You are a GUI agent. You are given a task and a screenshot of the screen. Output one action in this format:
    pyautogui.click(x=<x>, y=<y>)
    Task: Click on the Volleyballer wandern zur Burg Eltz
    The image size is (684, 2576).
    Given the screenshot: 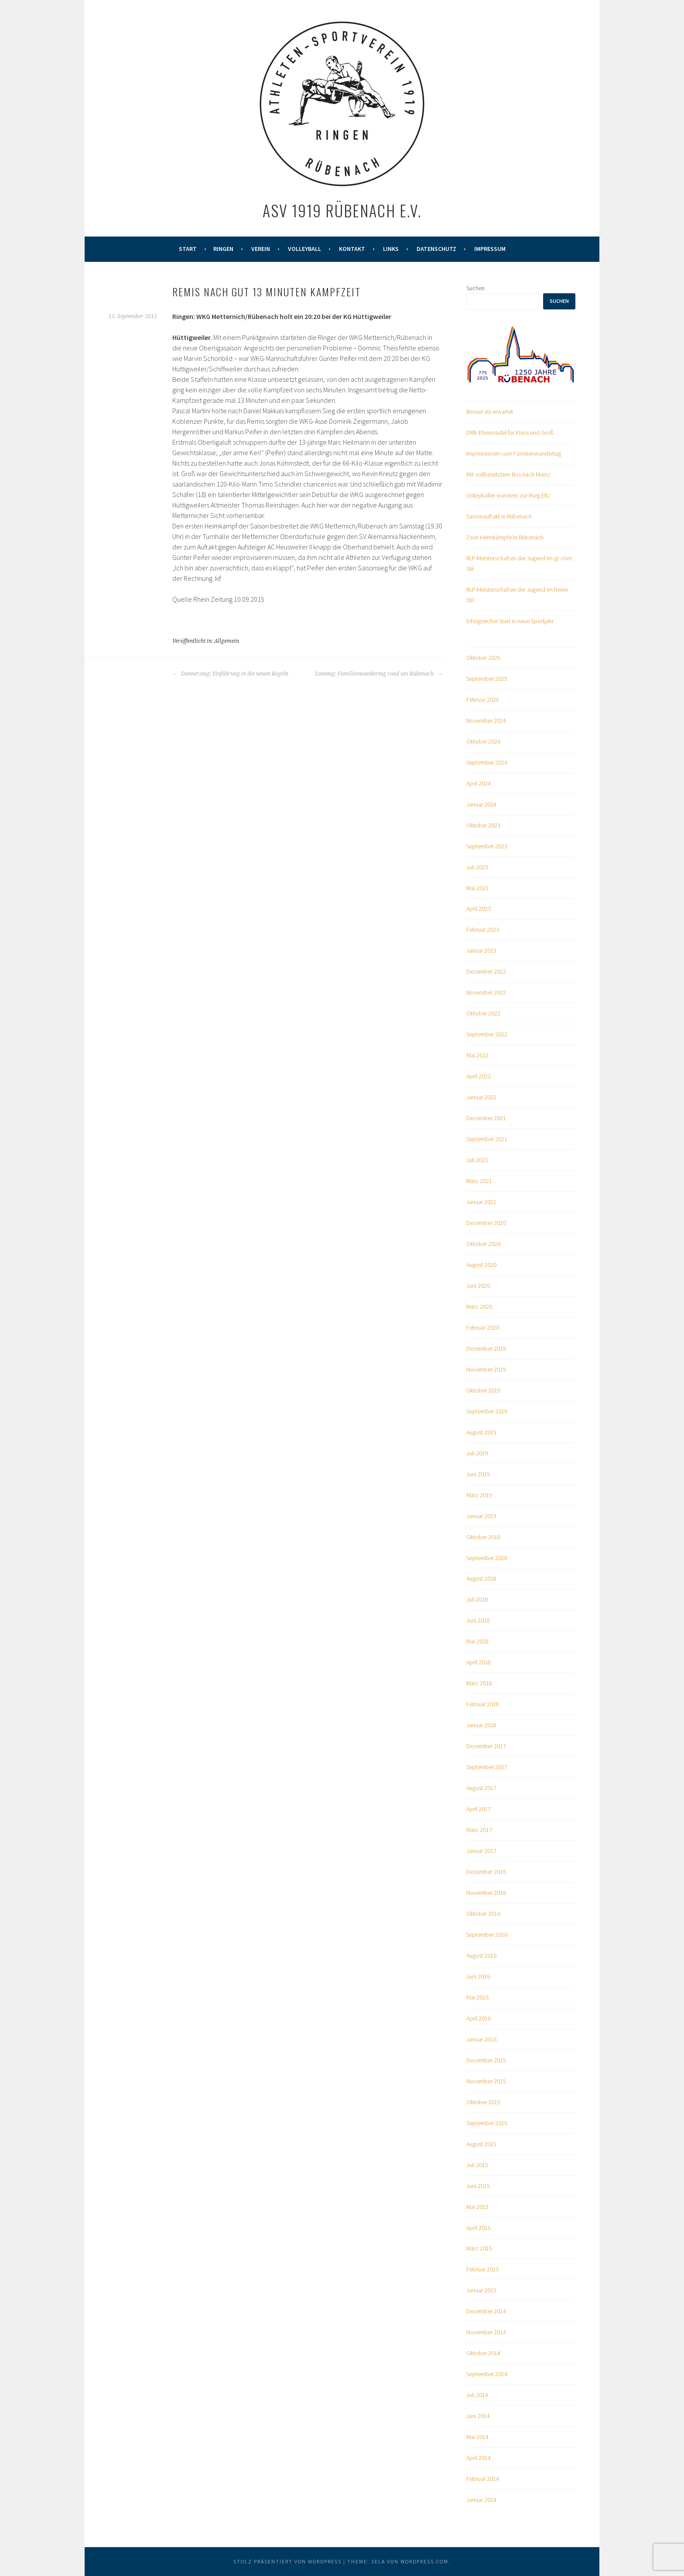 What is the action you would take?
    pyautogui.click(x=508, y=495)
    